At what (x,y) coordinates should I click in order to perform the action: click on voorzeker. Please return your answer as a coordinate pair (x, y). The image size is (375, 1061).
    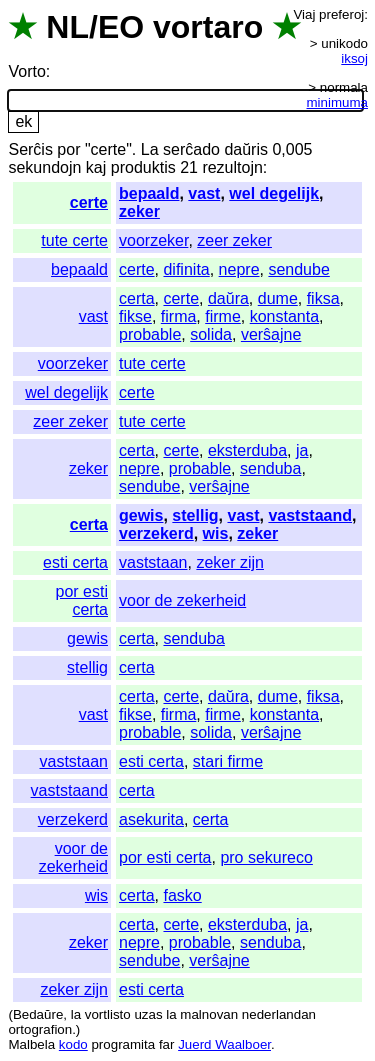
    Looking at the image, I should click on (153, 240).